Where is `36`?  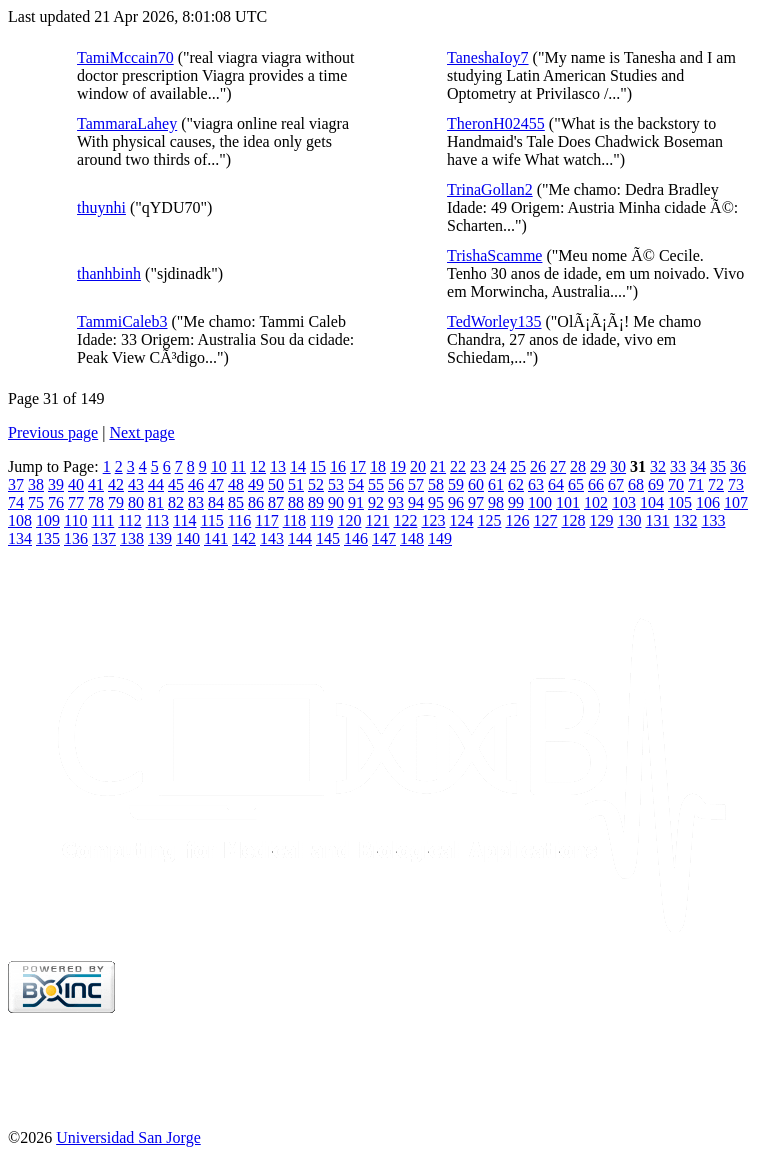 36 is located at coordinates (738, 466).